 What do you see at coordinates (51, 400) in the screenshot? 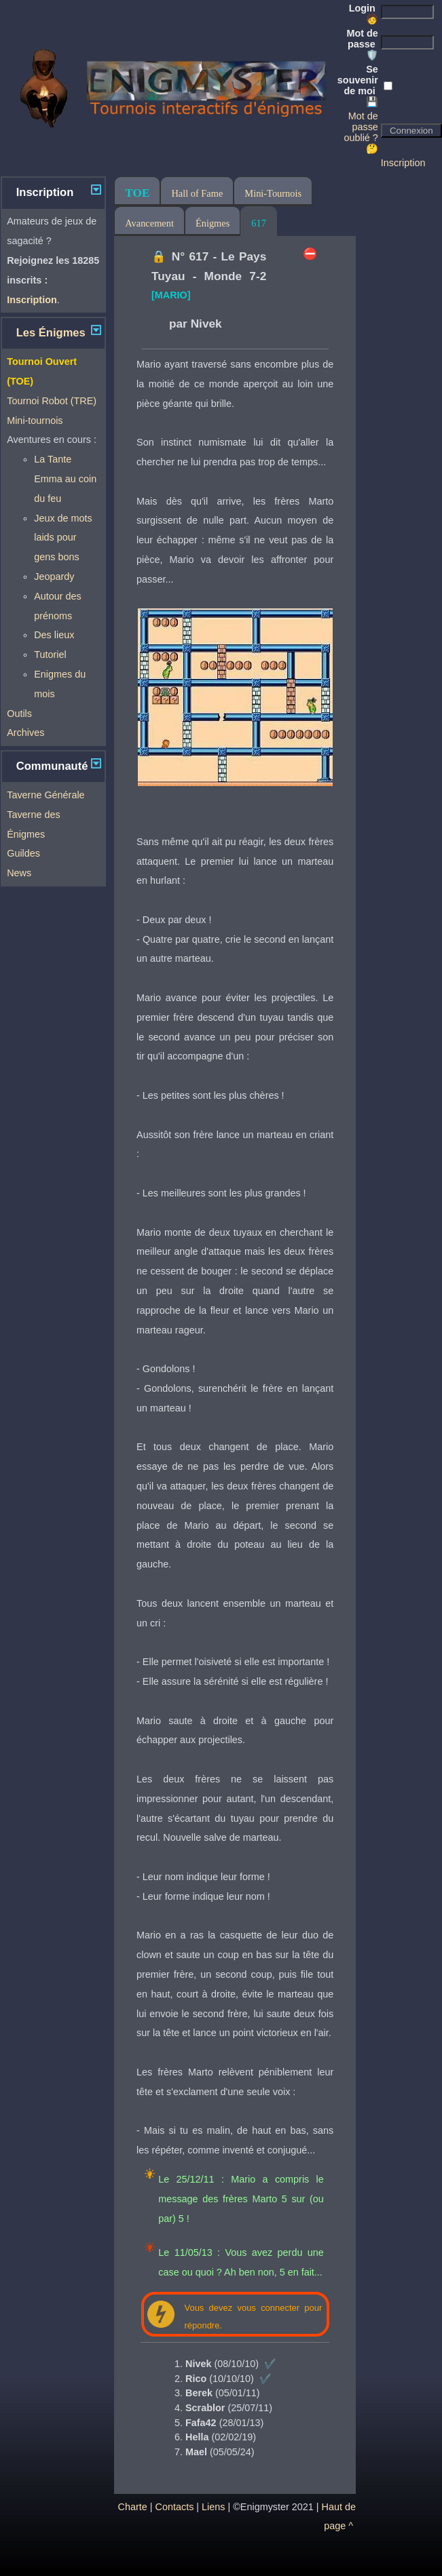
I see `Tournoi Robot (TRE)` at bounding box center [51, 400].